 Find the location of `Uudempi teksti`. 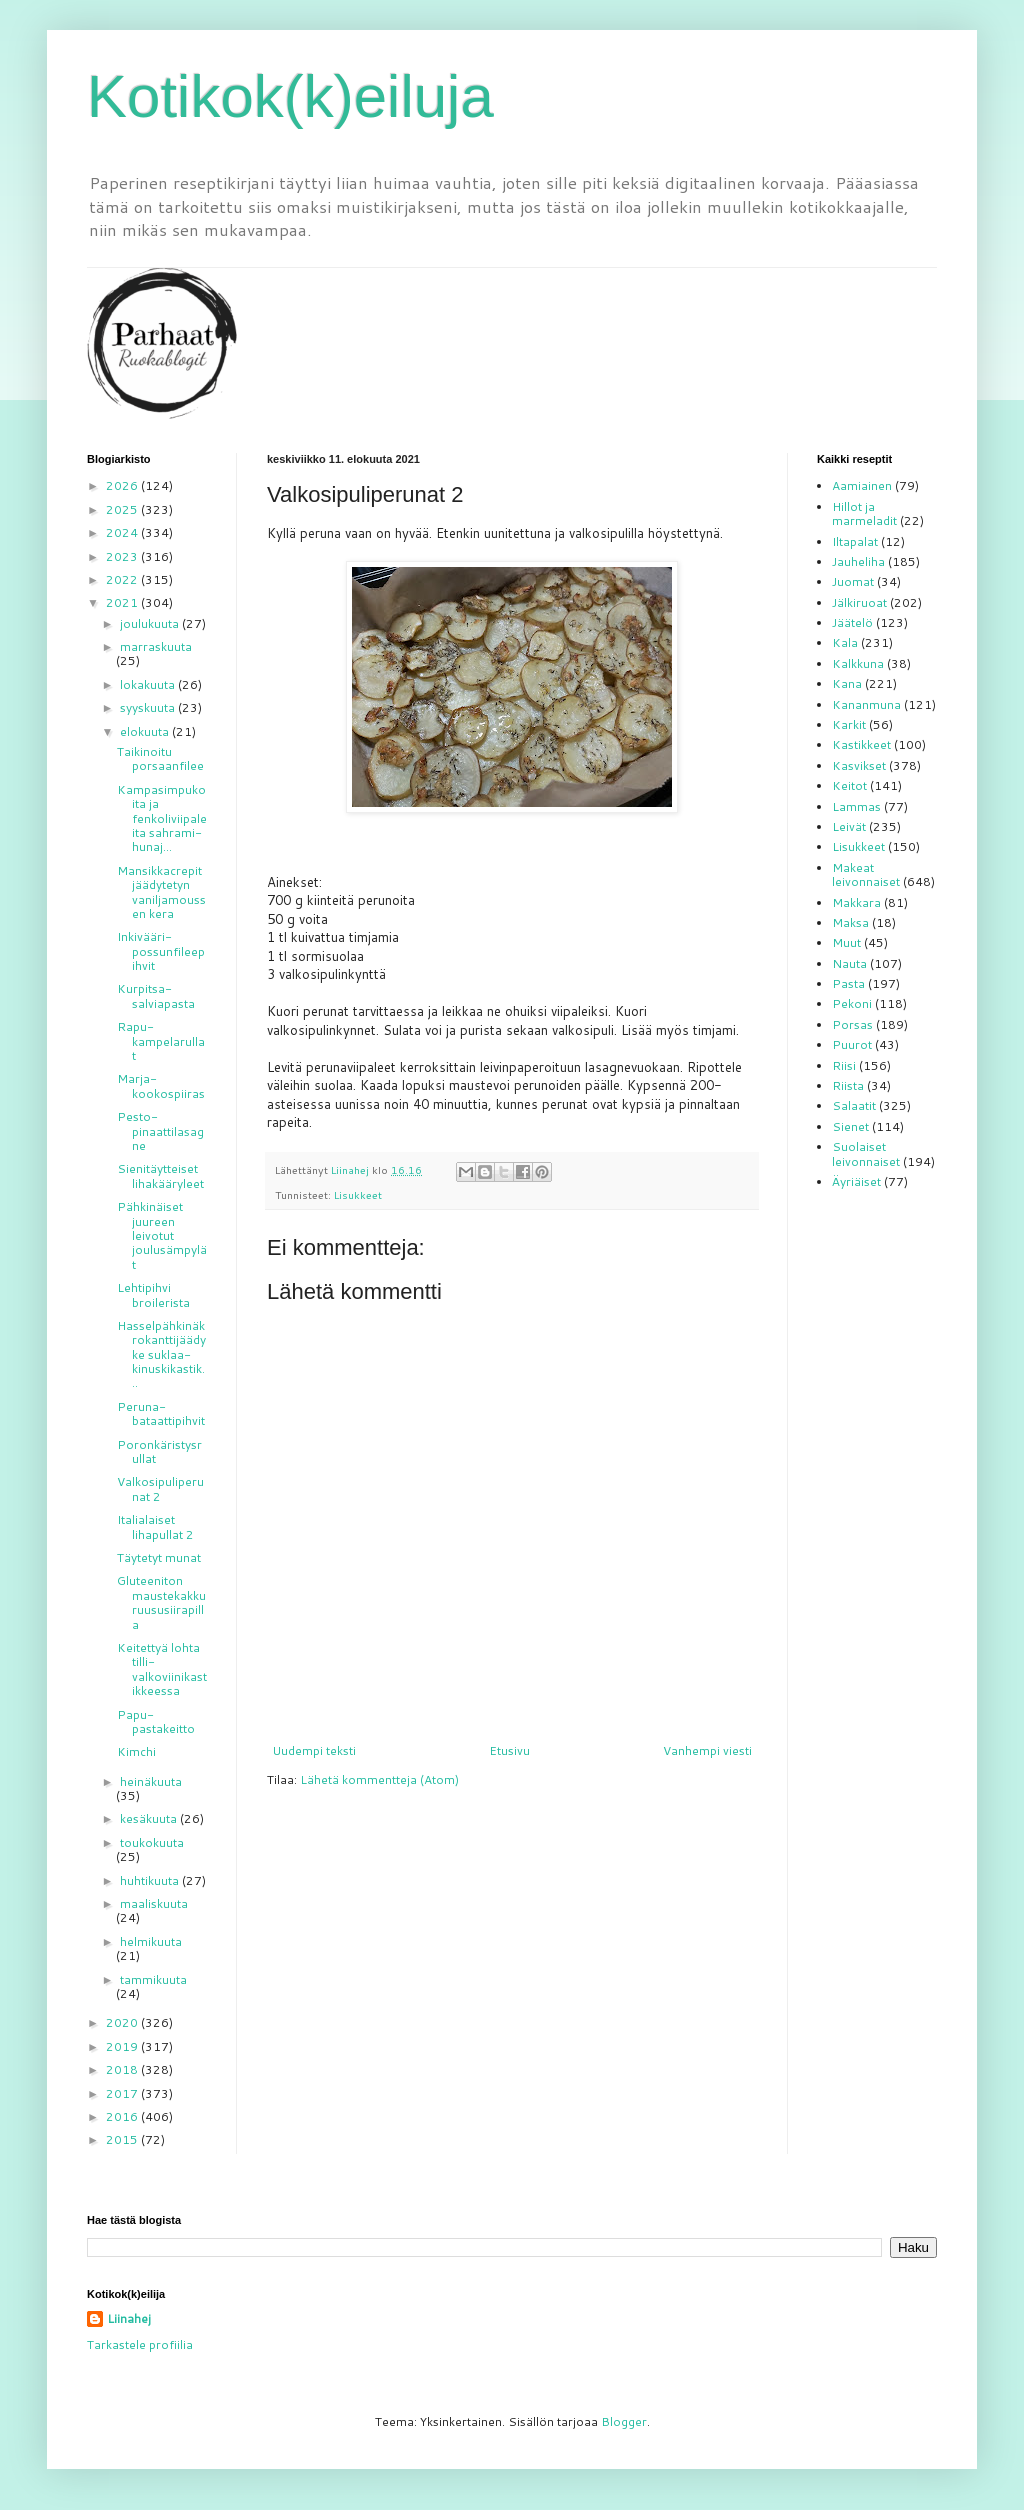

Uudempi teksti is located at coordinates (314, 1750).